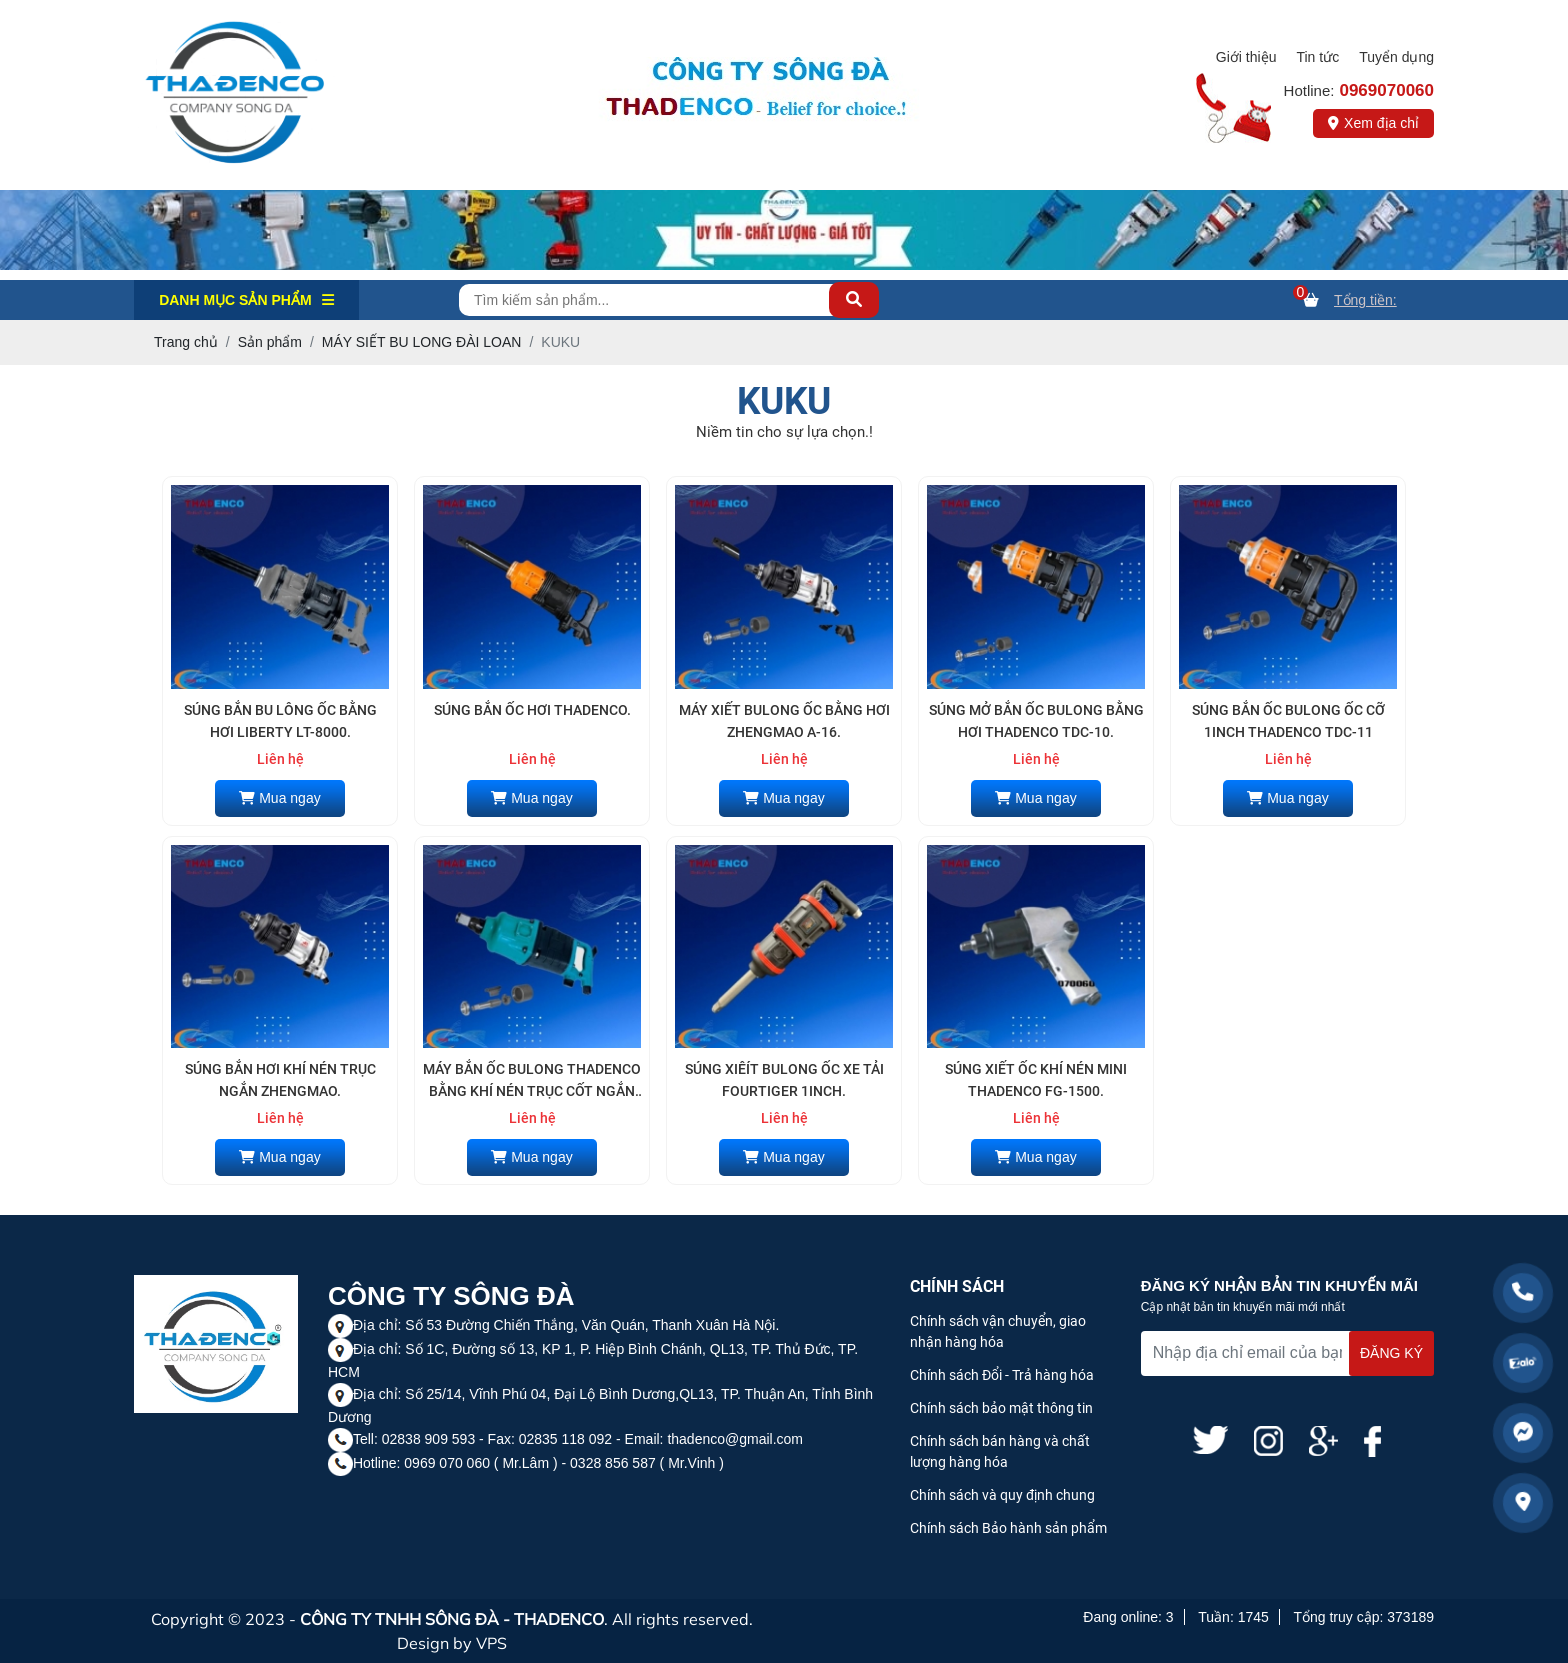 This screenshot has width=1568, height=1663. I want to click on Chính sách và quy định chung, so click(1002, 1495).